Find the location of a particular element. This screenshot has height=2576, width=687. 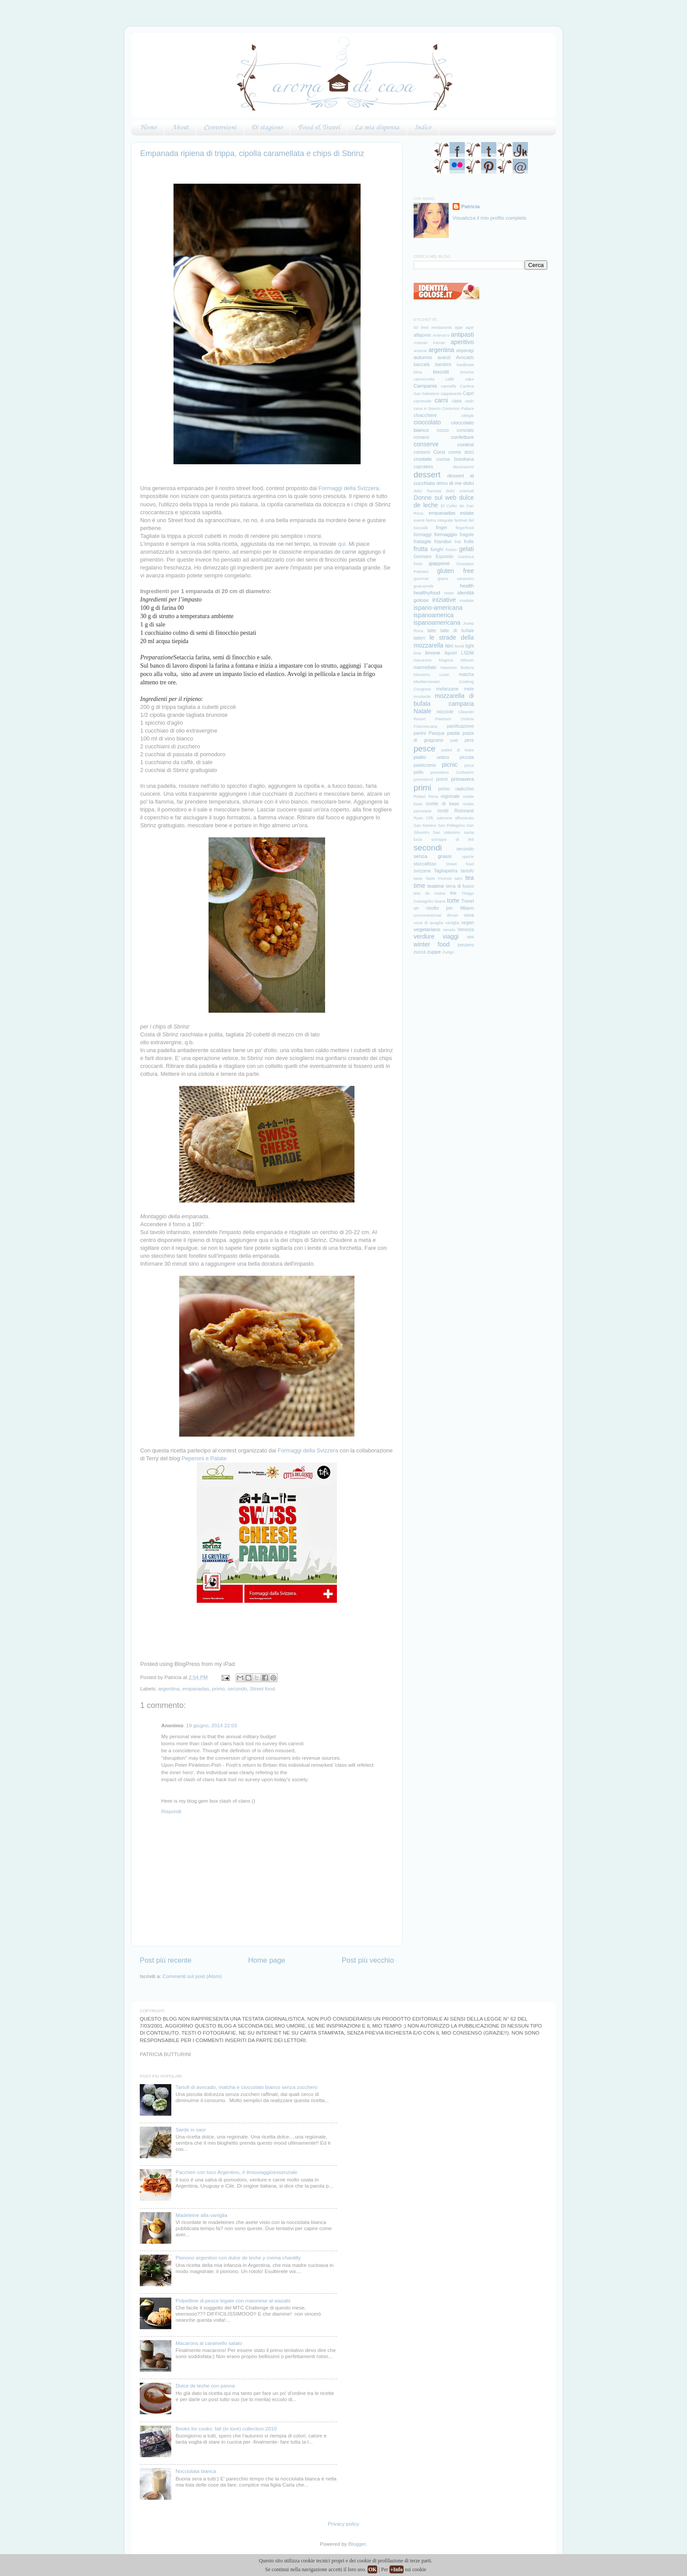

50 best restaurants is located at coordinates (433, 327).